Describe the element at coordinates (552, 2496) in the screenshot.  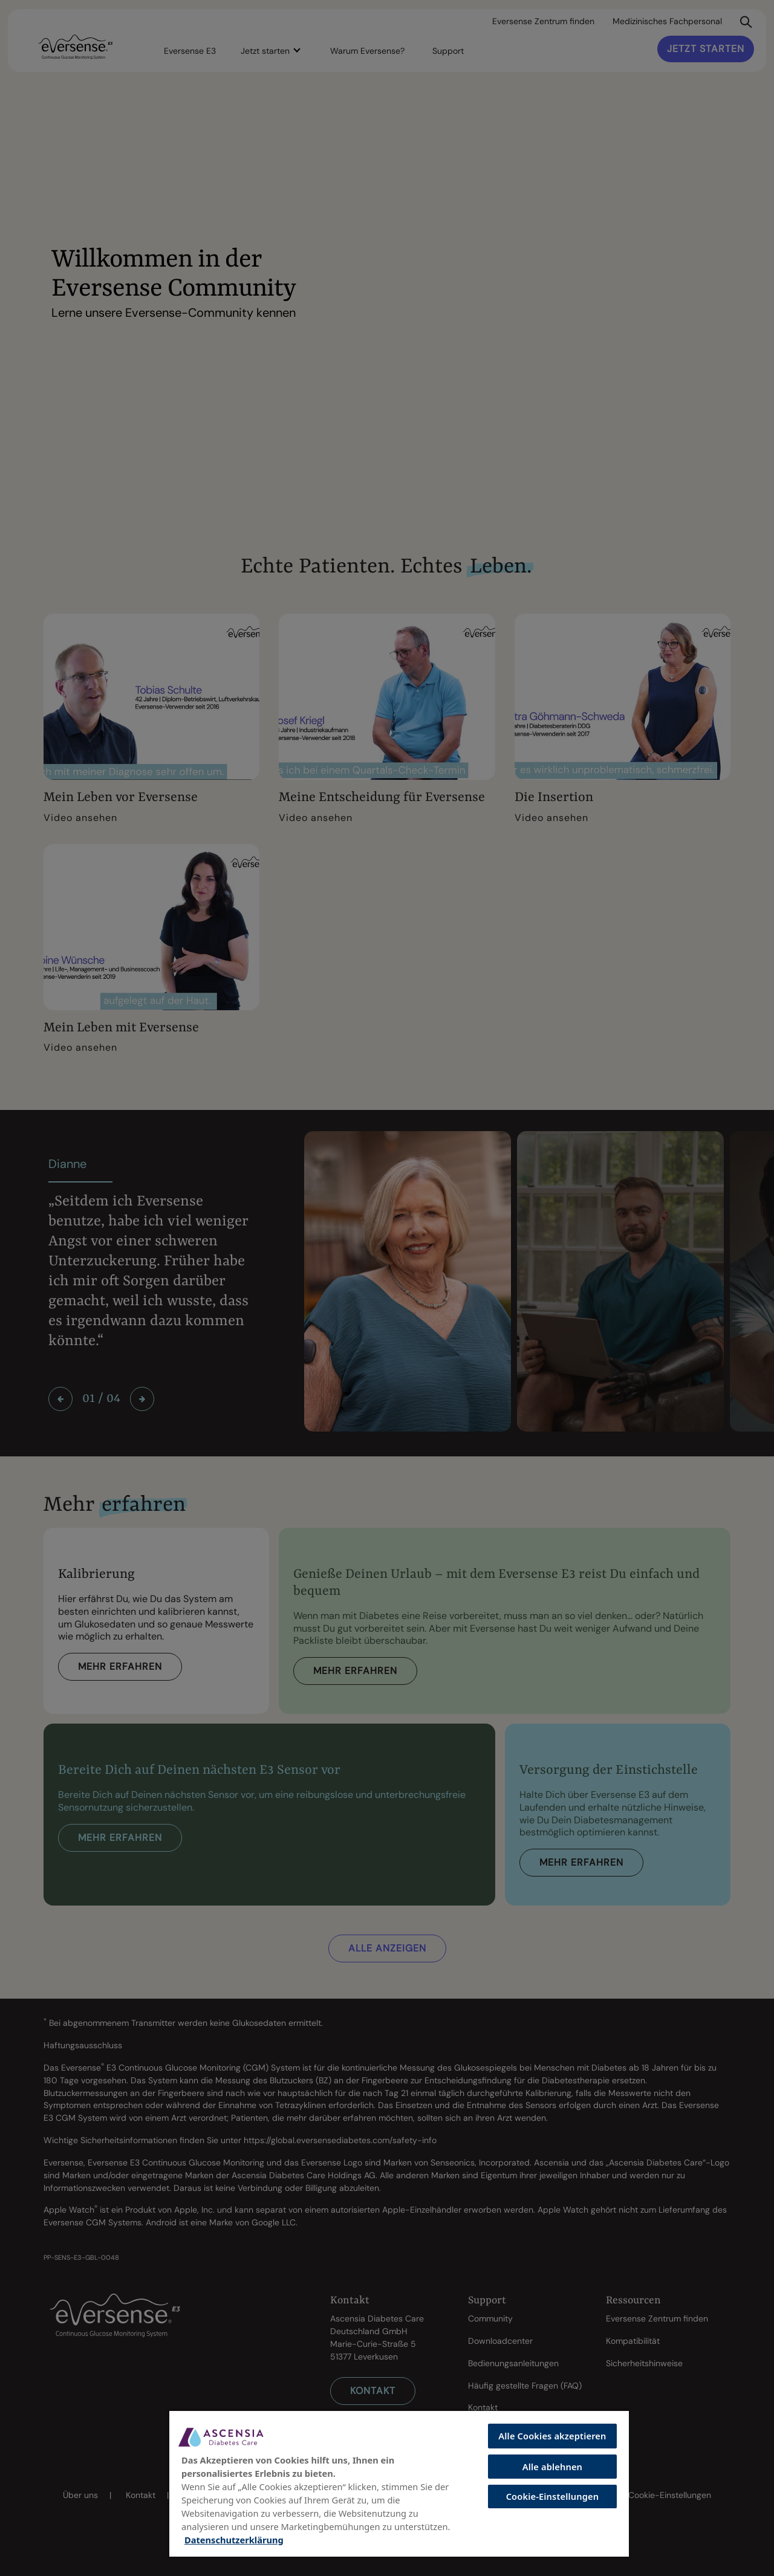
I see `Cookie-Einstellungen [Cookie-Einstellungen, Öffnet das Einstellungscenter-Dialogfeld]` at that location.